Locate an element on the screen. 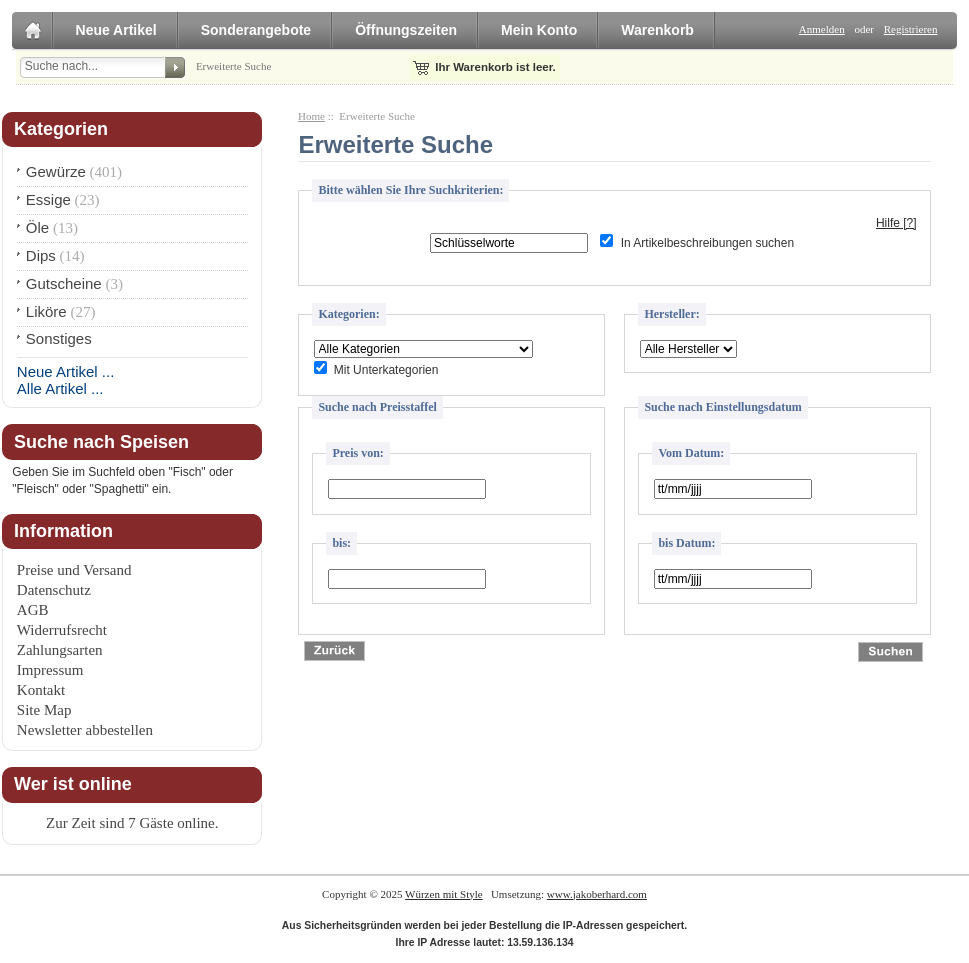  Home is located at coordinates (311, 116).